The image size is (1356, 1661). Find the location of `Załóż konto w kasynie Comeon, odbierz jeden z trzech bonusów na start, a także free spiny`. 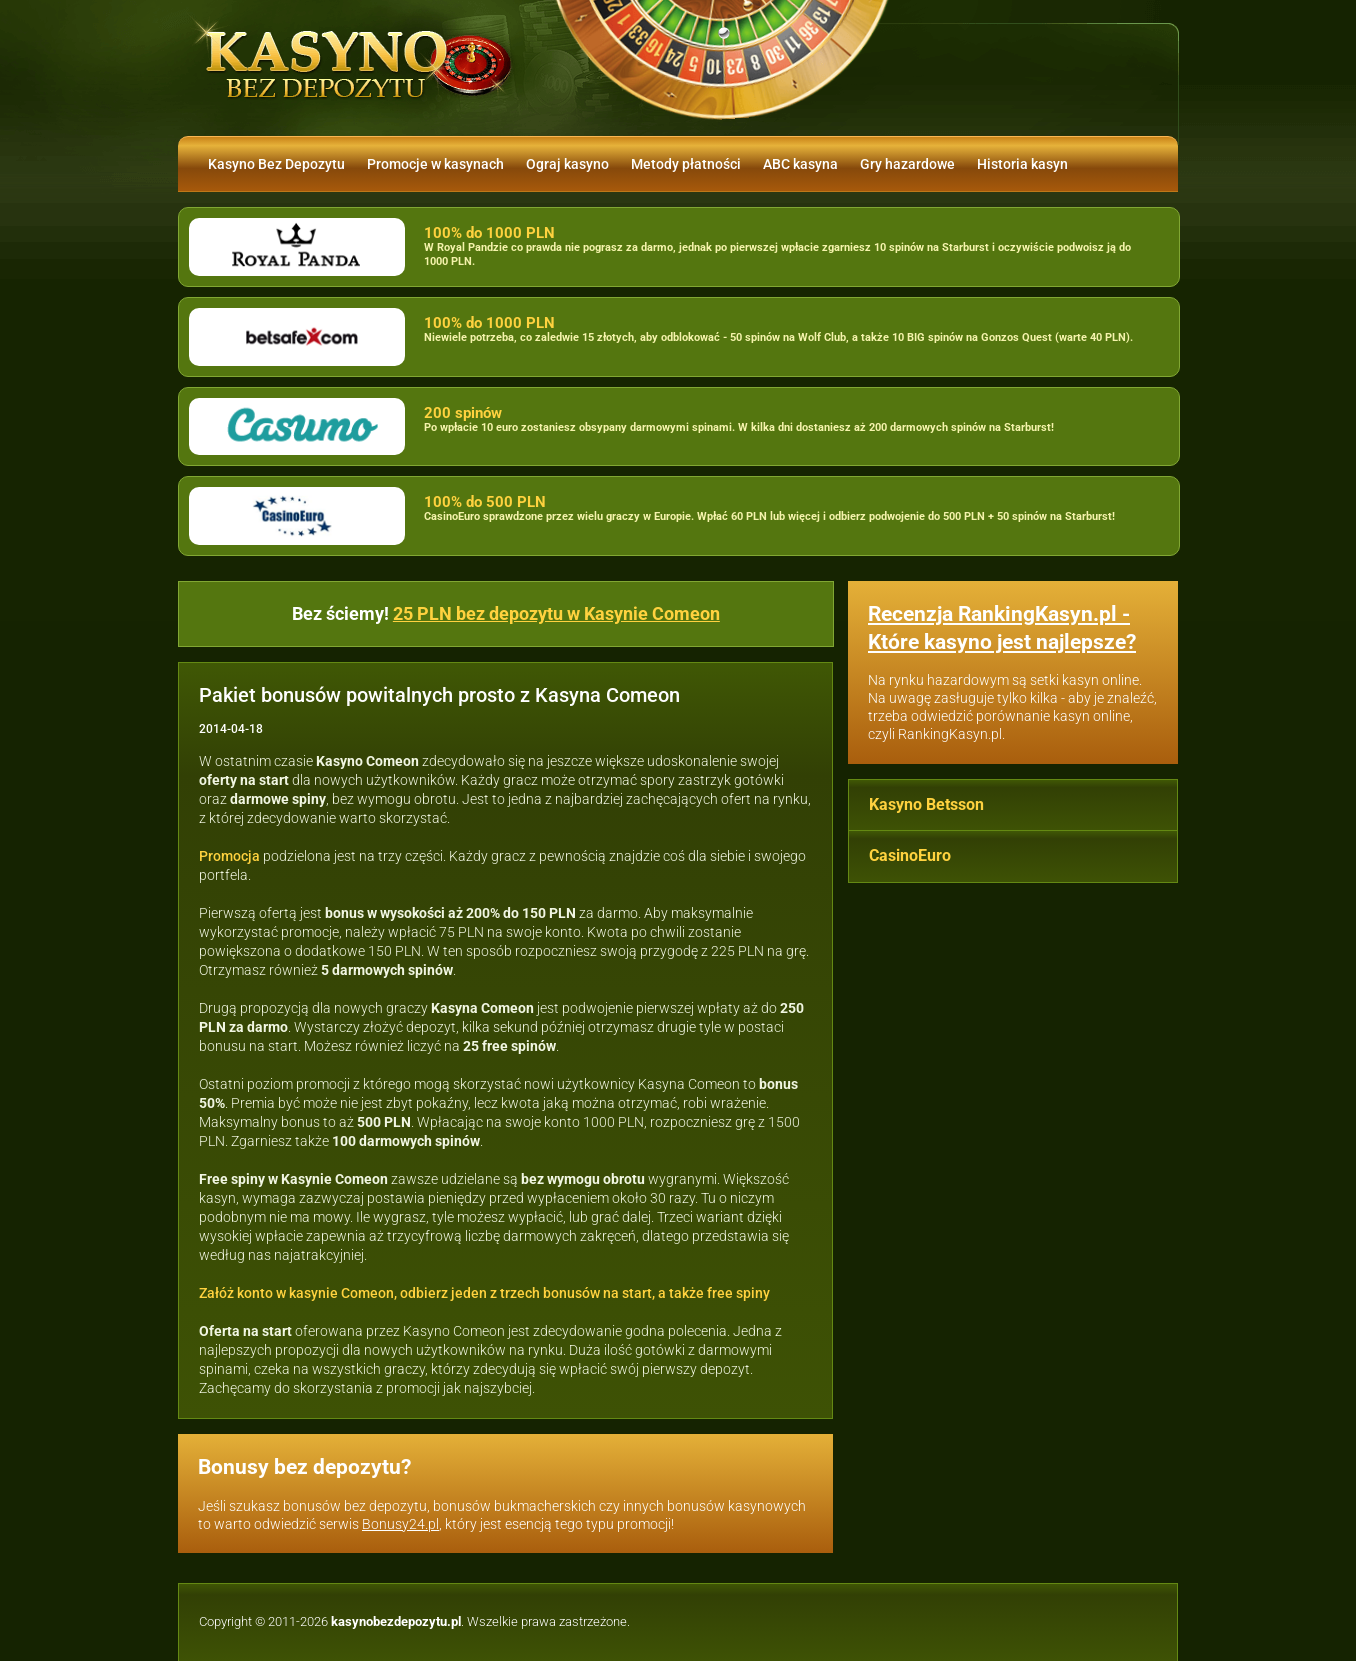

Załóż konto w kasynie Comeon, odbierz jeden z trzech bonusów na start, a także free spiny is located at coordinates (484, 1293).